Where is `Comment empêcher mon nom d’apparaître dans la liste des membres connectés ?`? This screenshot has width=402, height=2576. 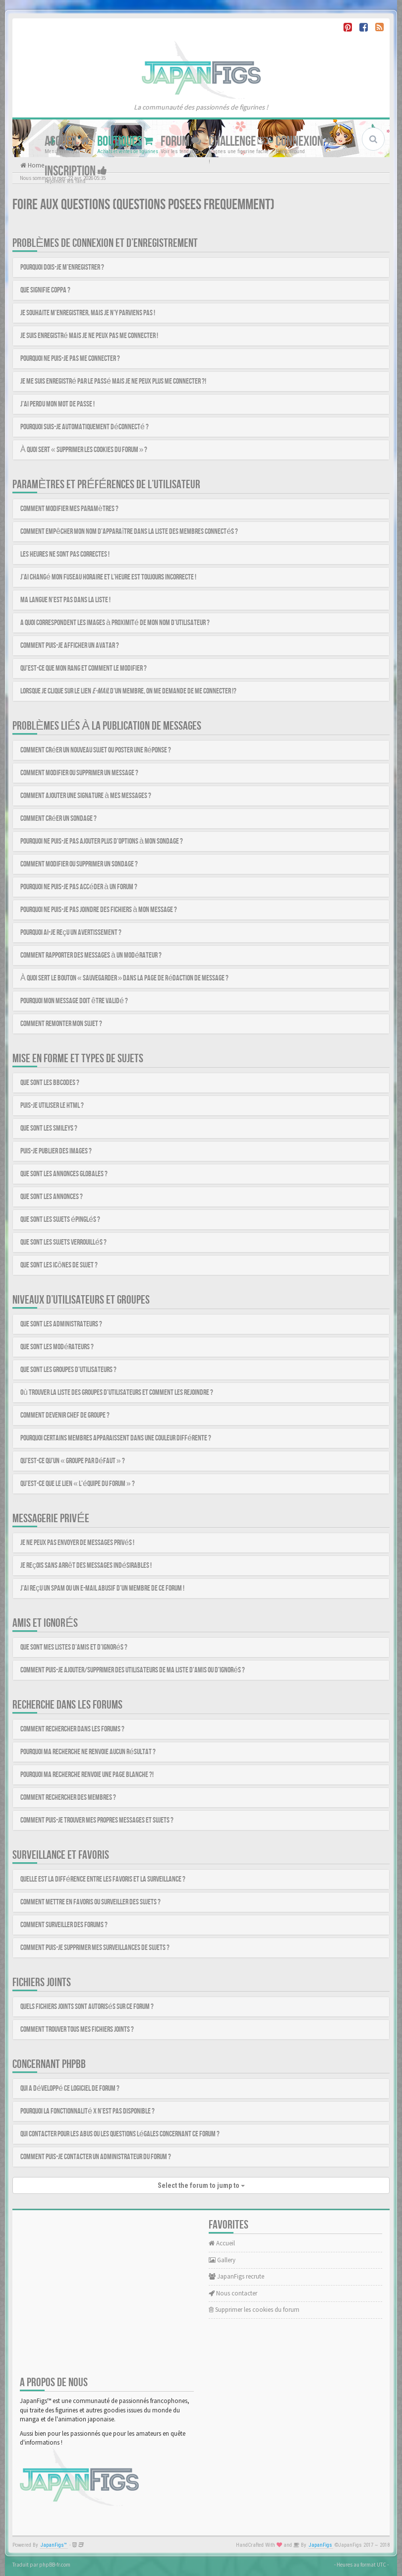
Comment empêcher mon nom d’apparaître dans la liste des membres connectés ? is located at coordinates (129, 531).